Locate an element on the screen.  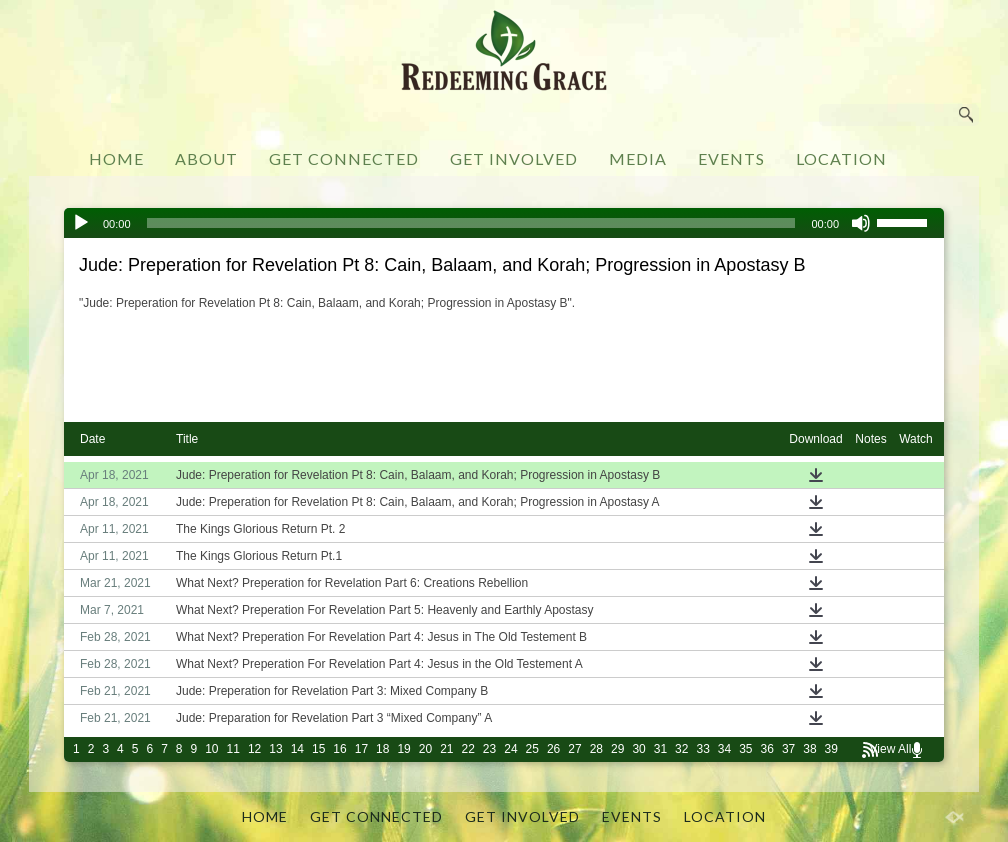
[application] is located at coordinates (504, 223).